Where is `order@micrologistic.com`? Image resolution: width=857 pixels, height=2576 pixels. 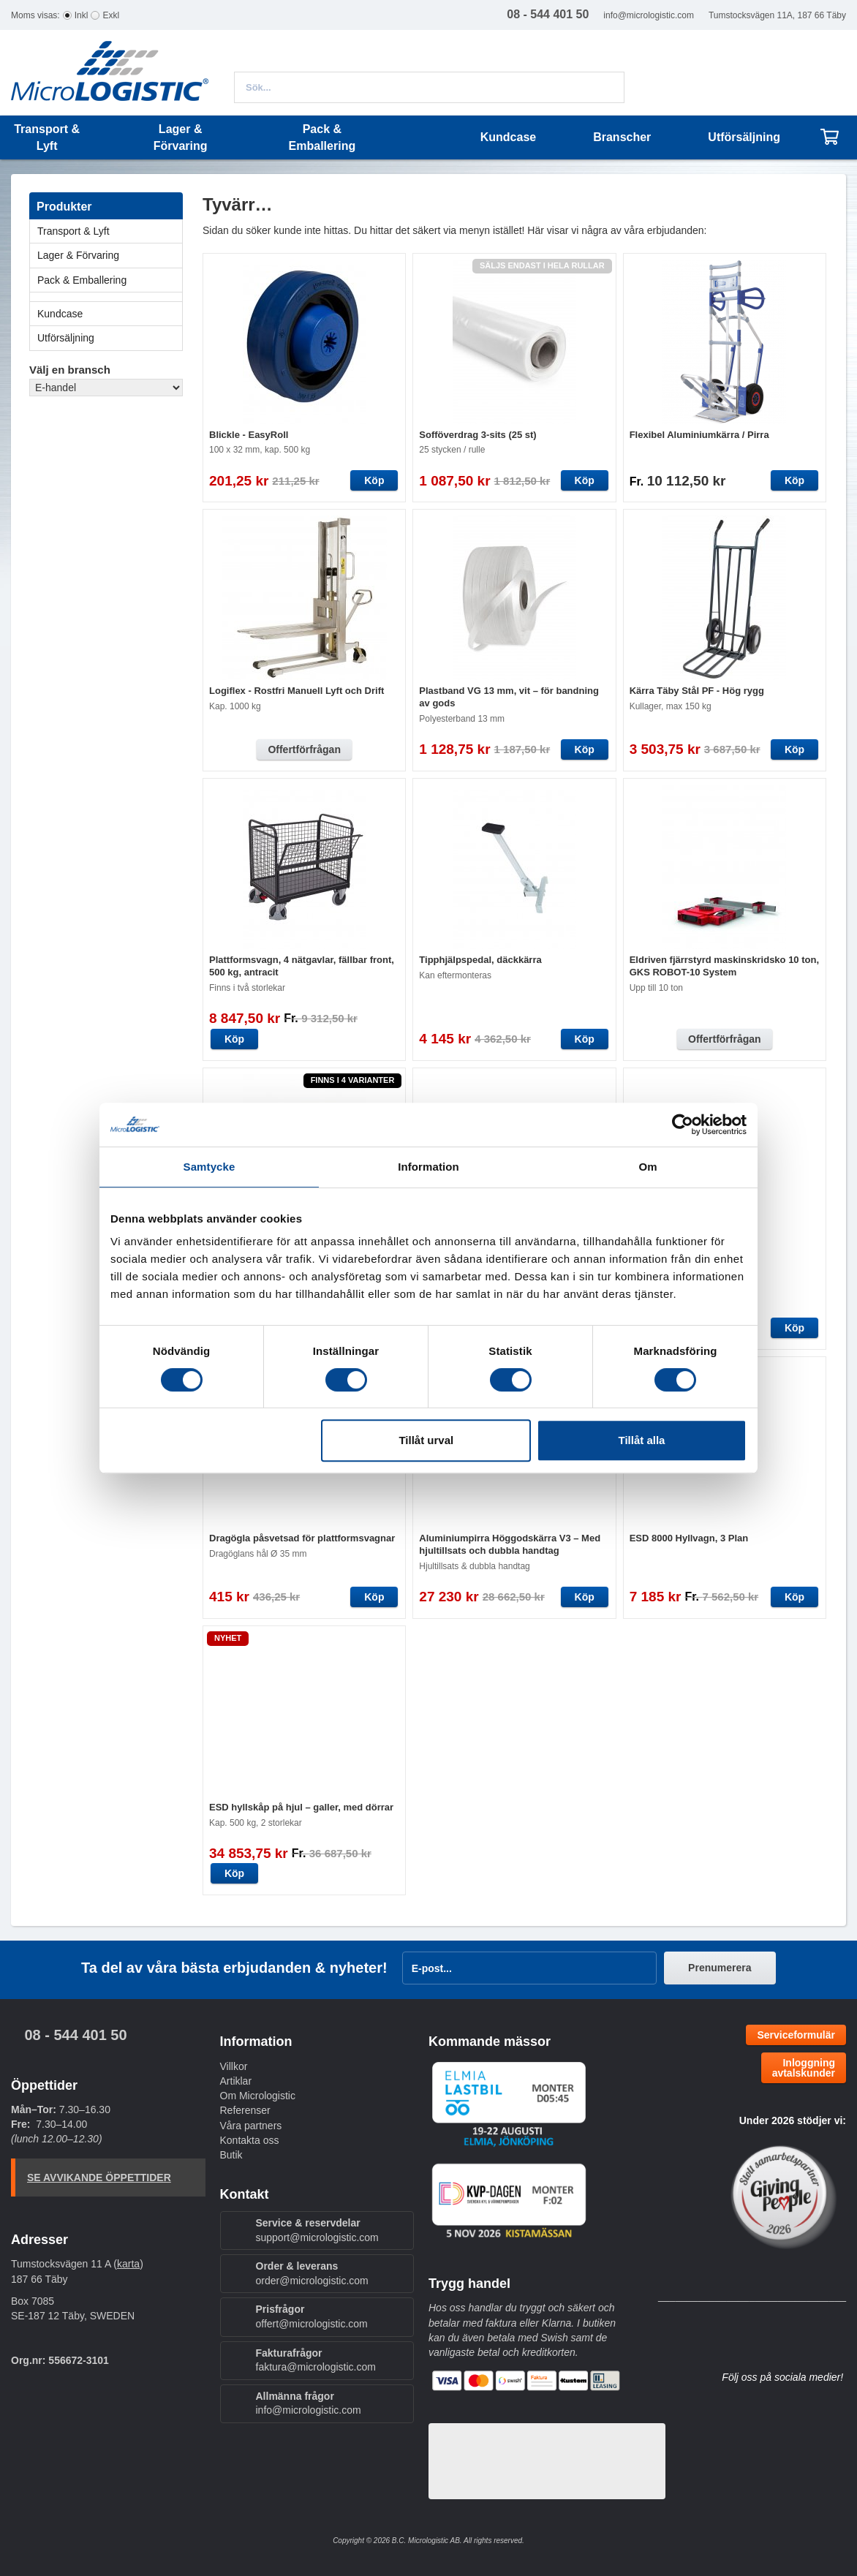 order@micrologistic.com is located at coordinates (312, 2280).